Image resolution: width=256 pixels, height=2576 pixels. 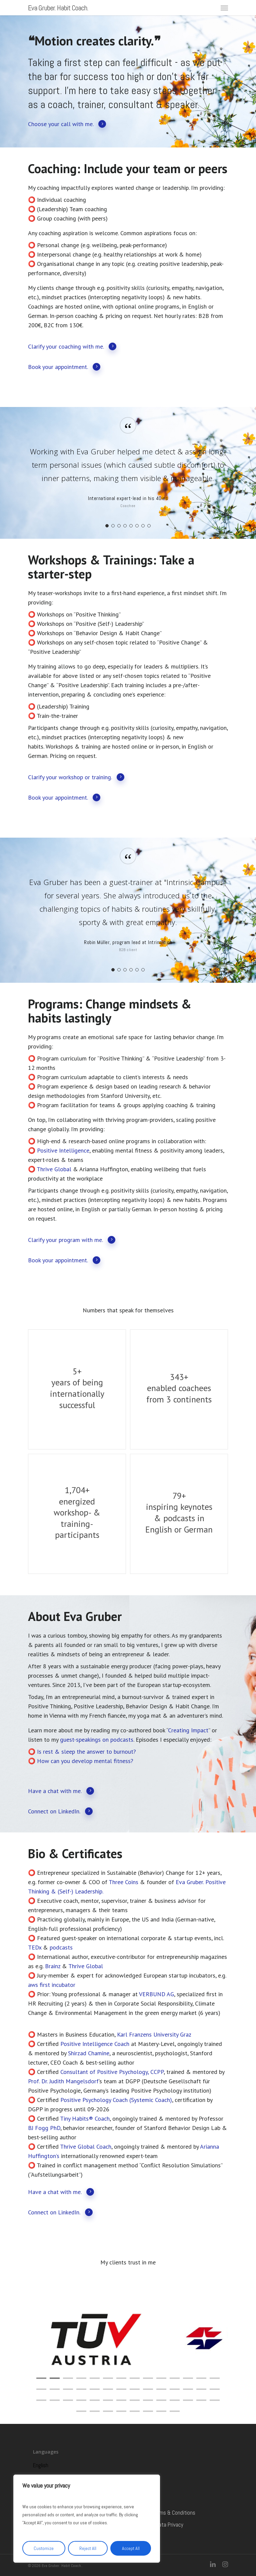 What do you see at coordinates (164, 2512) in the screenshot?
I see `General Terms & Conditions` at bounding box center [164, 2512].